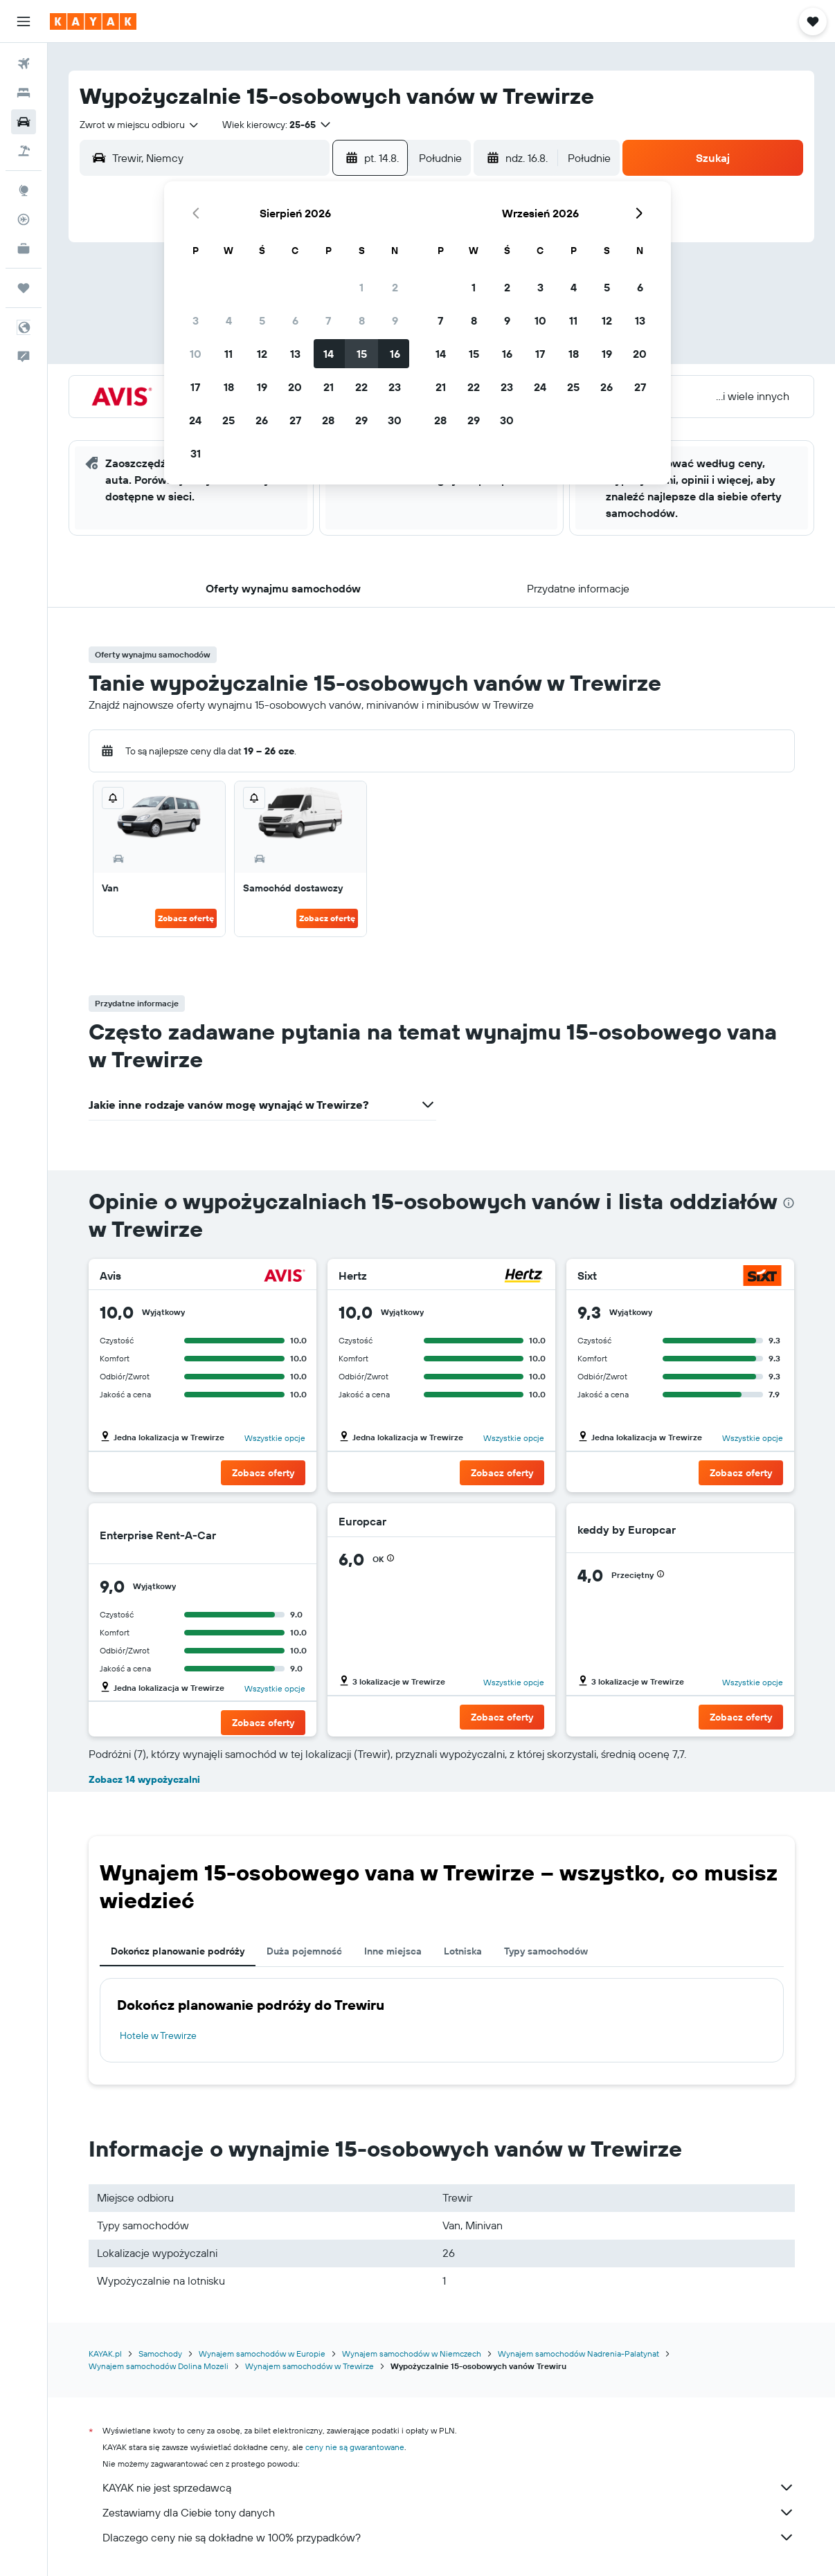  Describe the element at coordinates (362, 320) in the screenshot. I see `8 [button]` at that location.